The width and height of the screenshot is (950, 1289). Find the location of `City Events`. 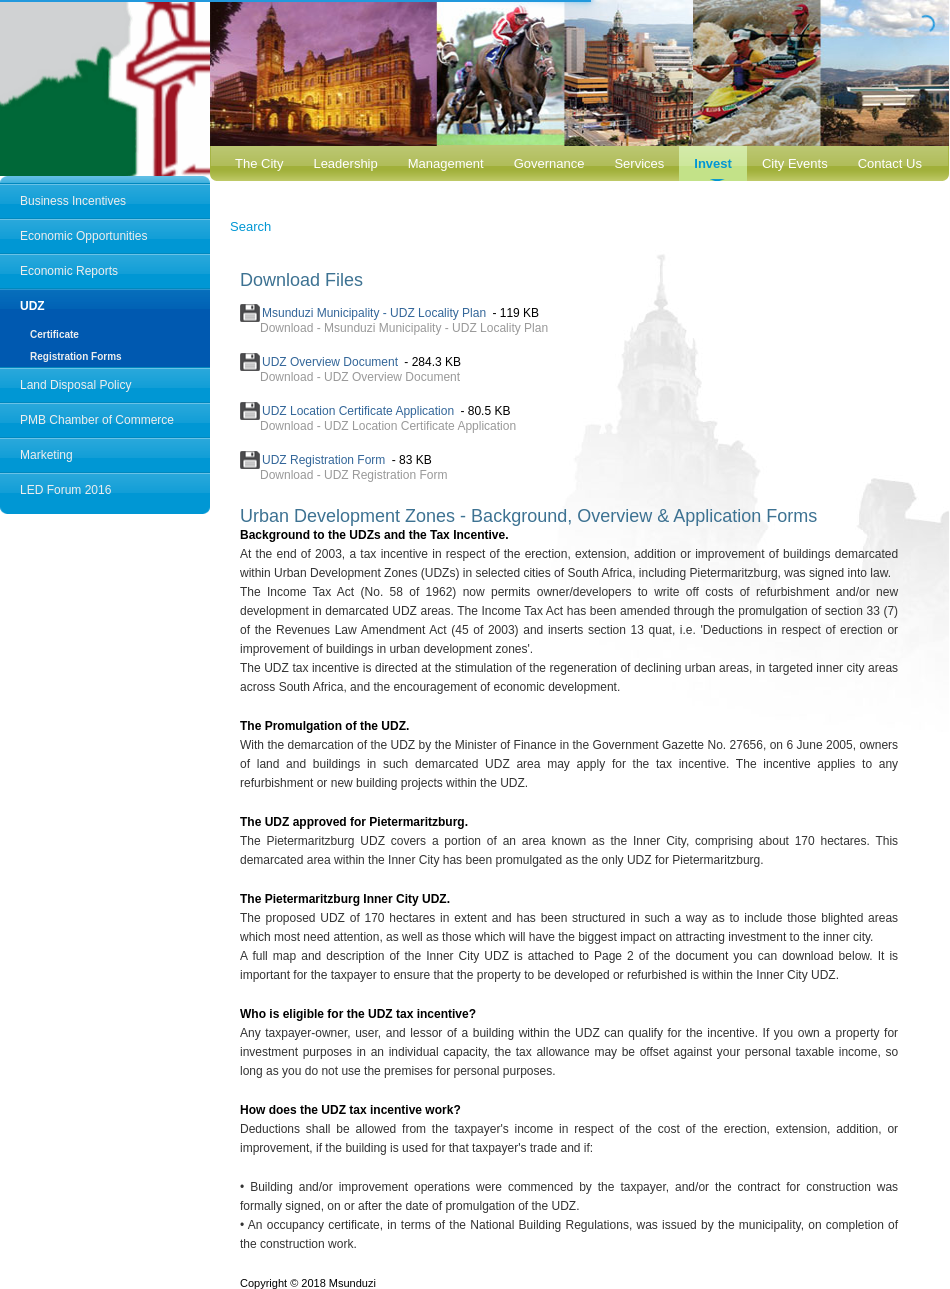

City Events is located at coordinates (795, 163).